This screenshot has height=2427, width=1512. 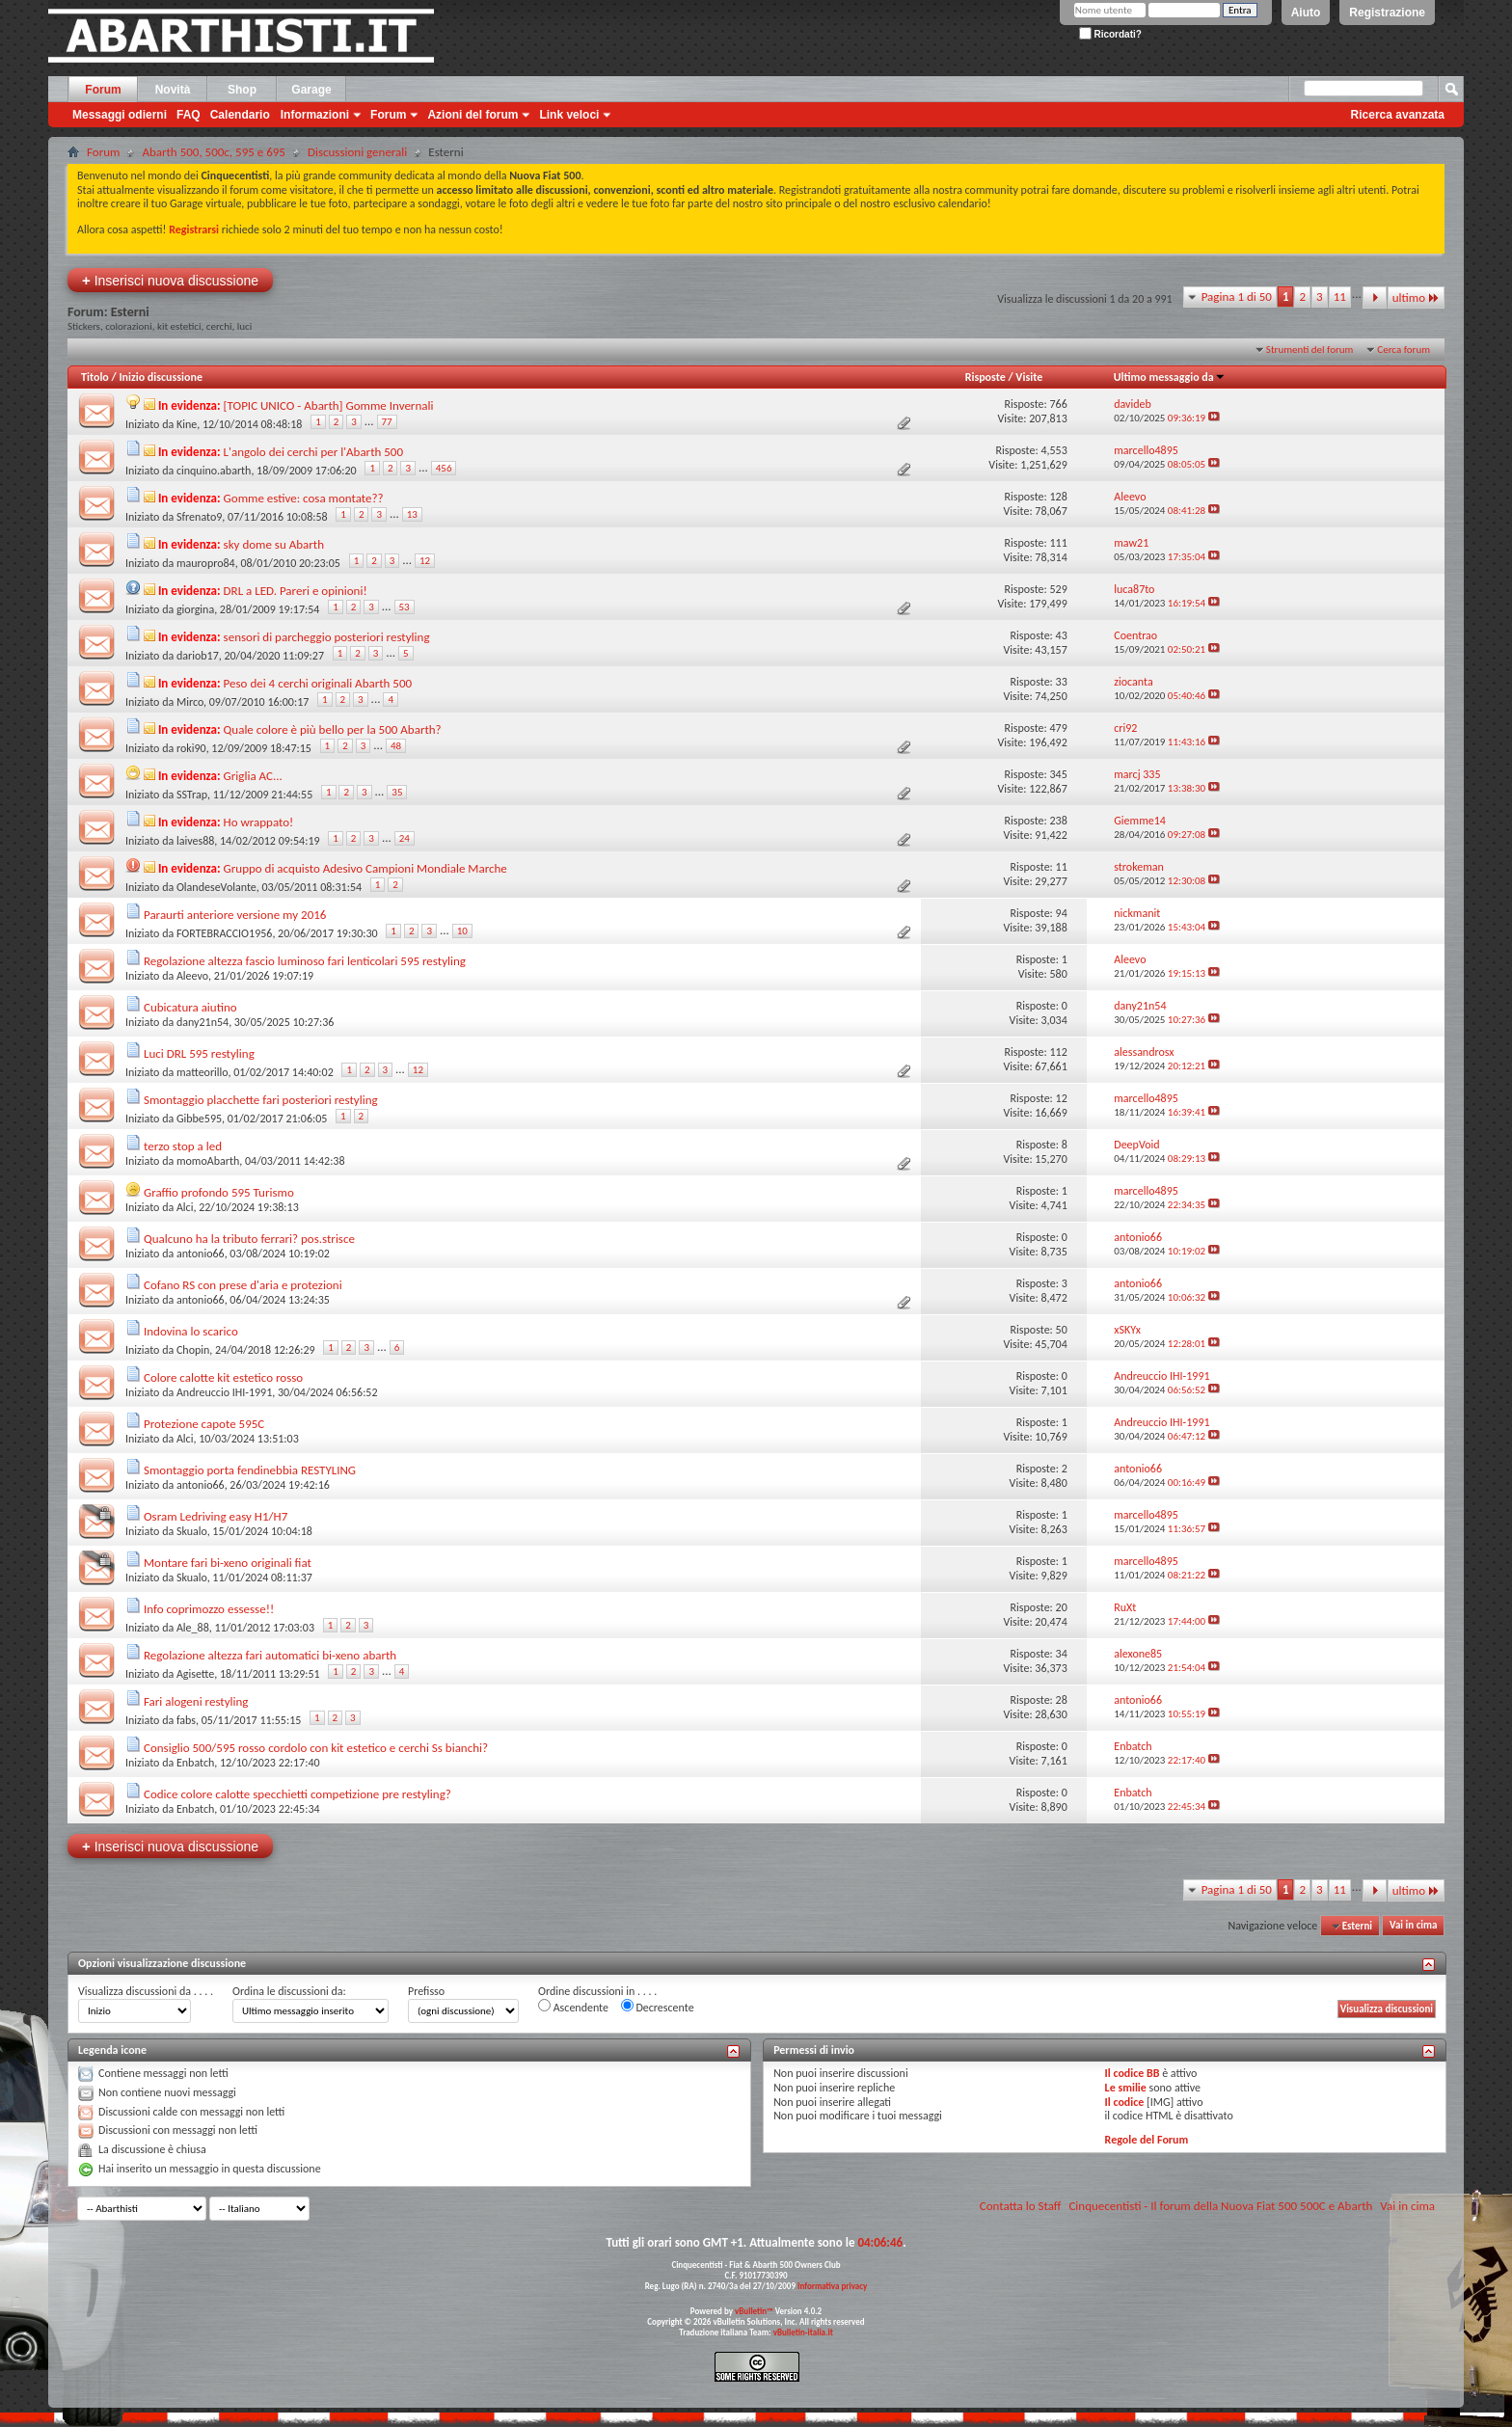 What do you see at coordinates (242, 89) in the screenshot?
I see `Shop` at bounding box center [242, 89].